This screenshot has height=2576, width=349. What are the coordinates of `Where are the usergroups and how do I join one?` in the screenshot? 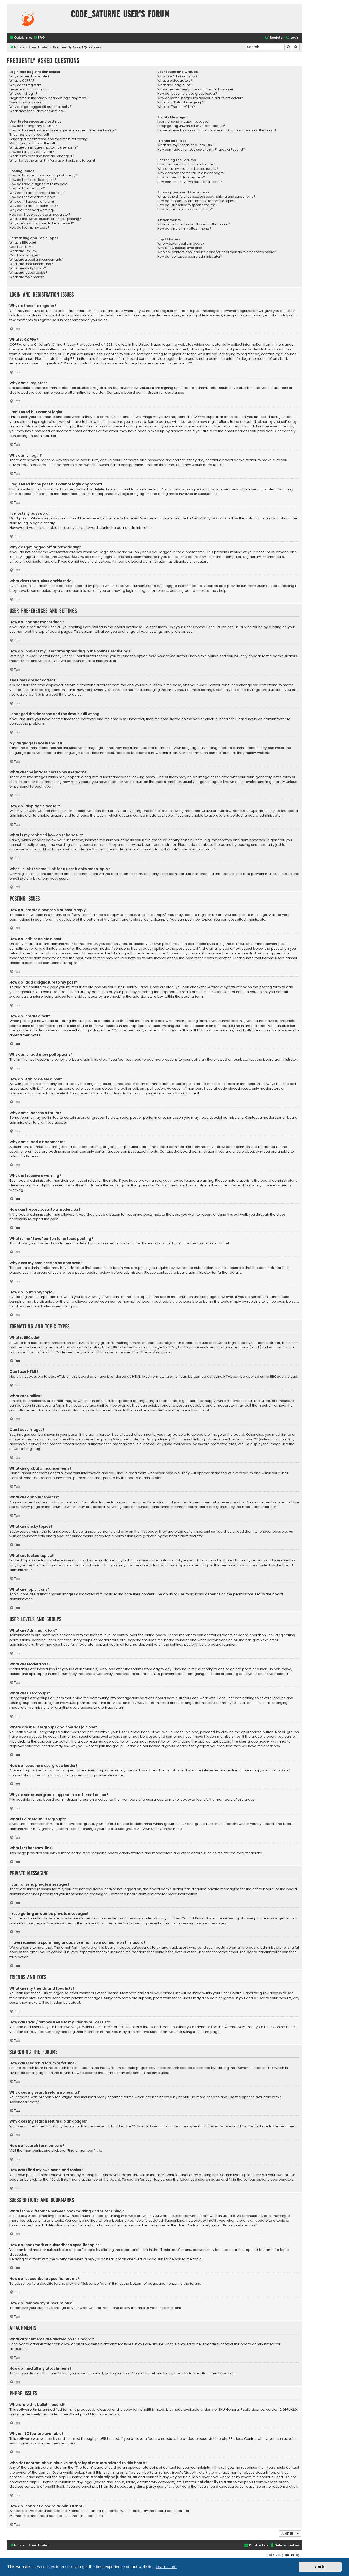 It's located at (195, 89).